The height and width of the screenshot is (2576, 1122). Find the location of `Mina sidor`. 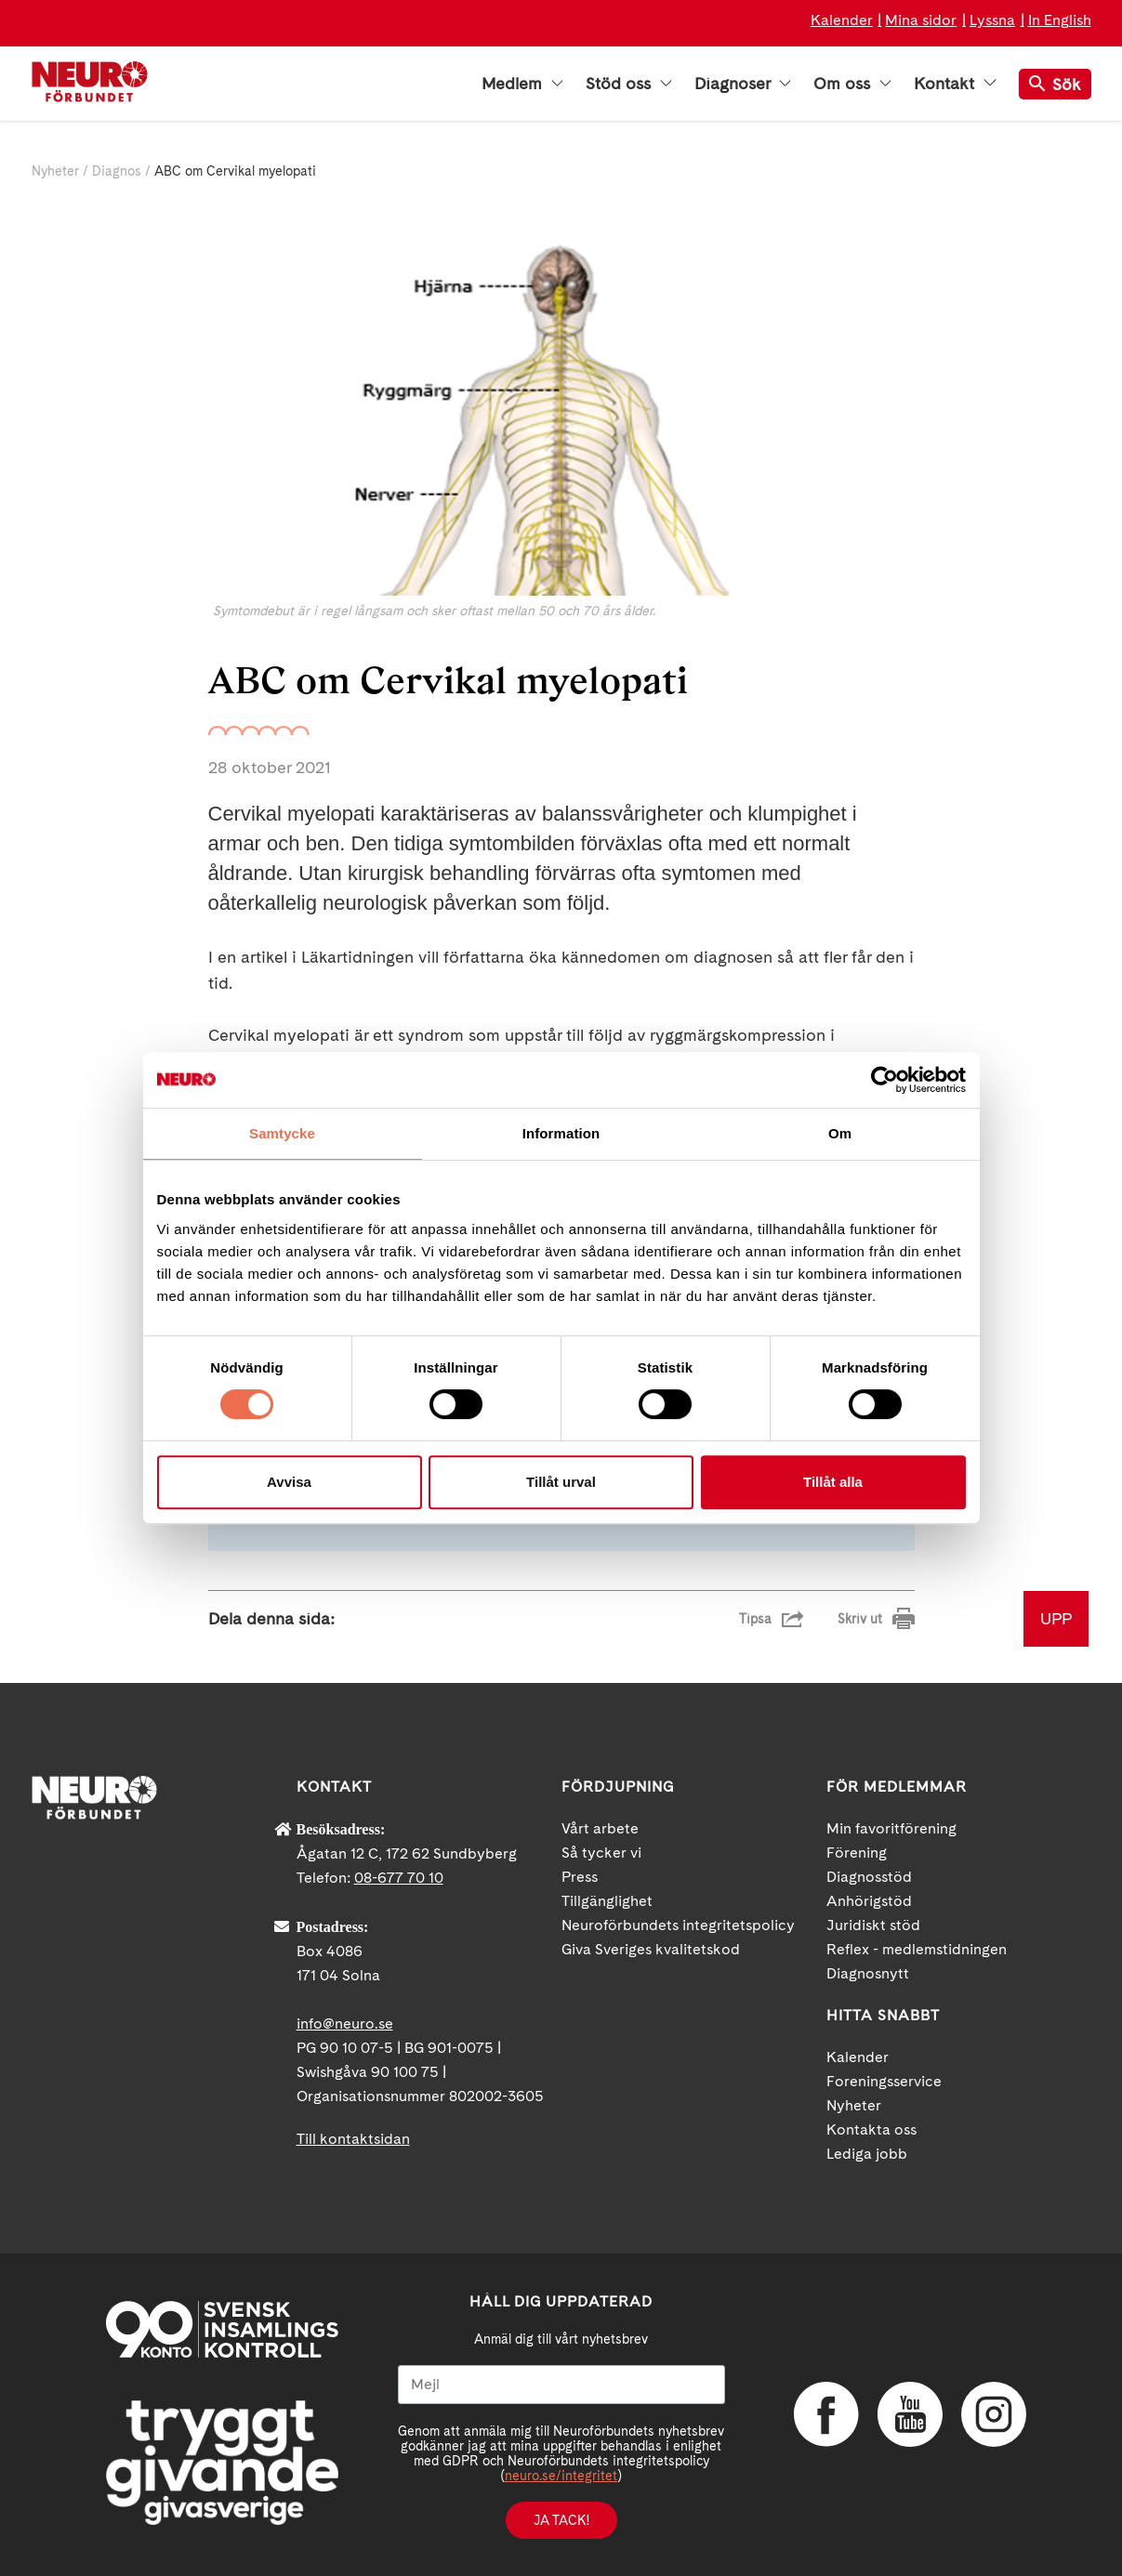

Mina sidor is located at coordinates (921, 20).